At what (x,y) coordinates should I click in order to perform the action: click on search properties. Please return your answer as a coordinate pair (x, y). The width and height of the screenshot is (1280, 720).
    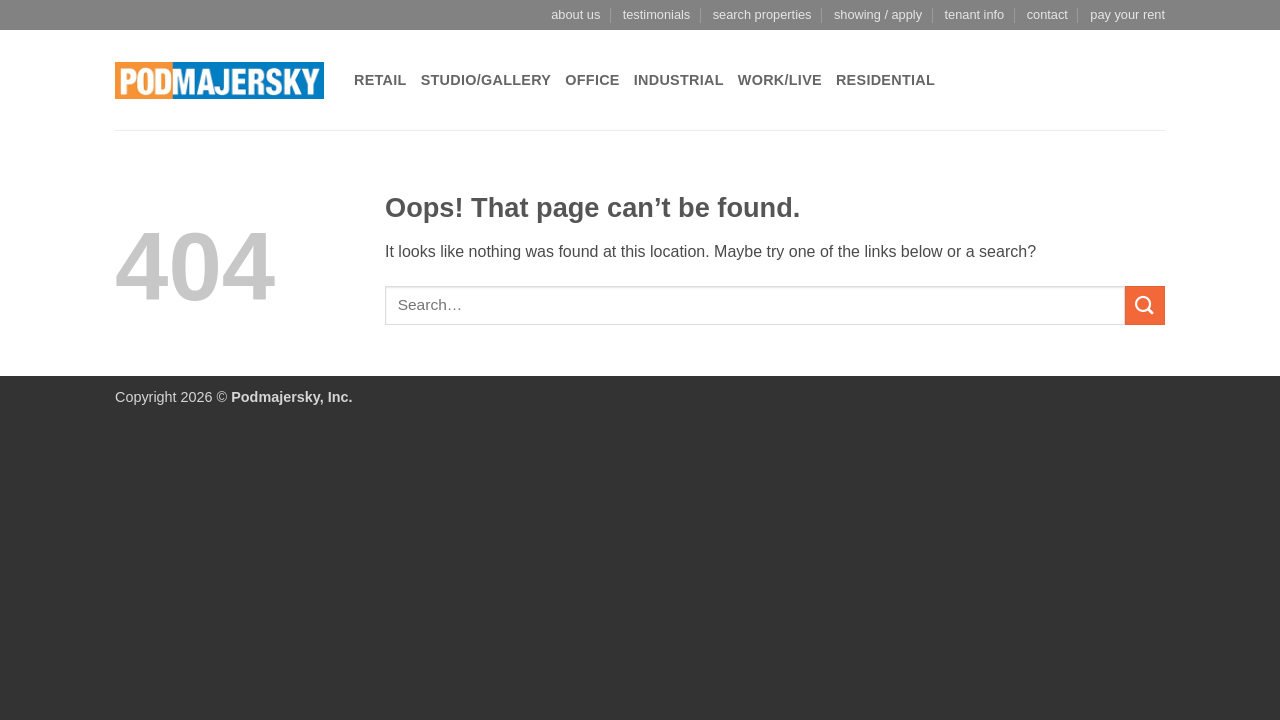
    Looking at the image, I should click on (762, 14).